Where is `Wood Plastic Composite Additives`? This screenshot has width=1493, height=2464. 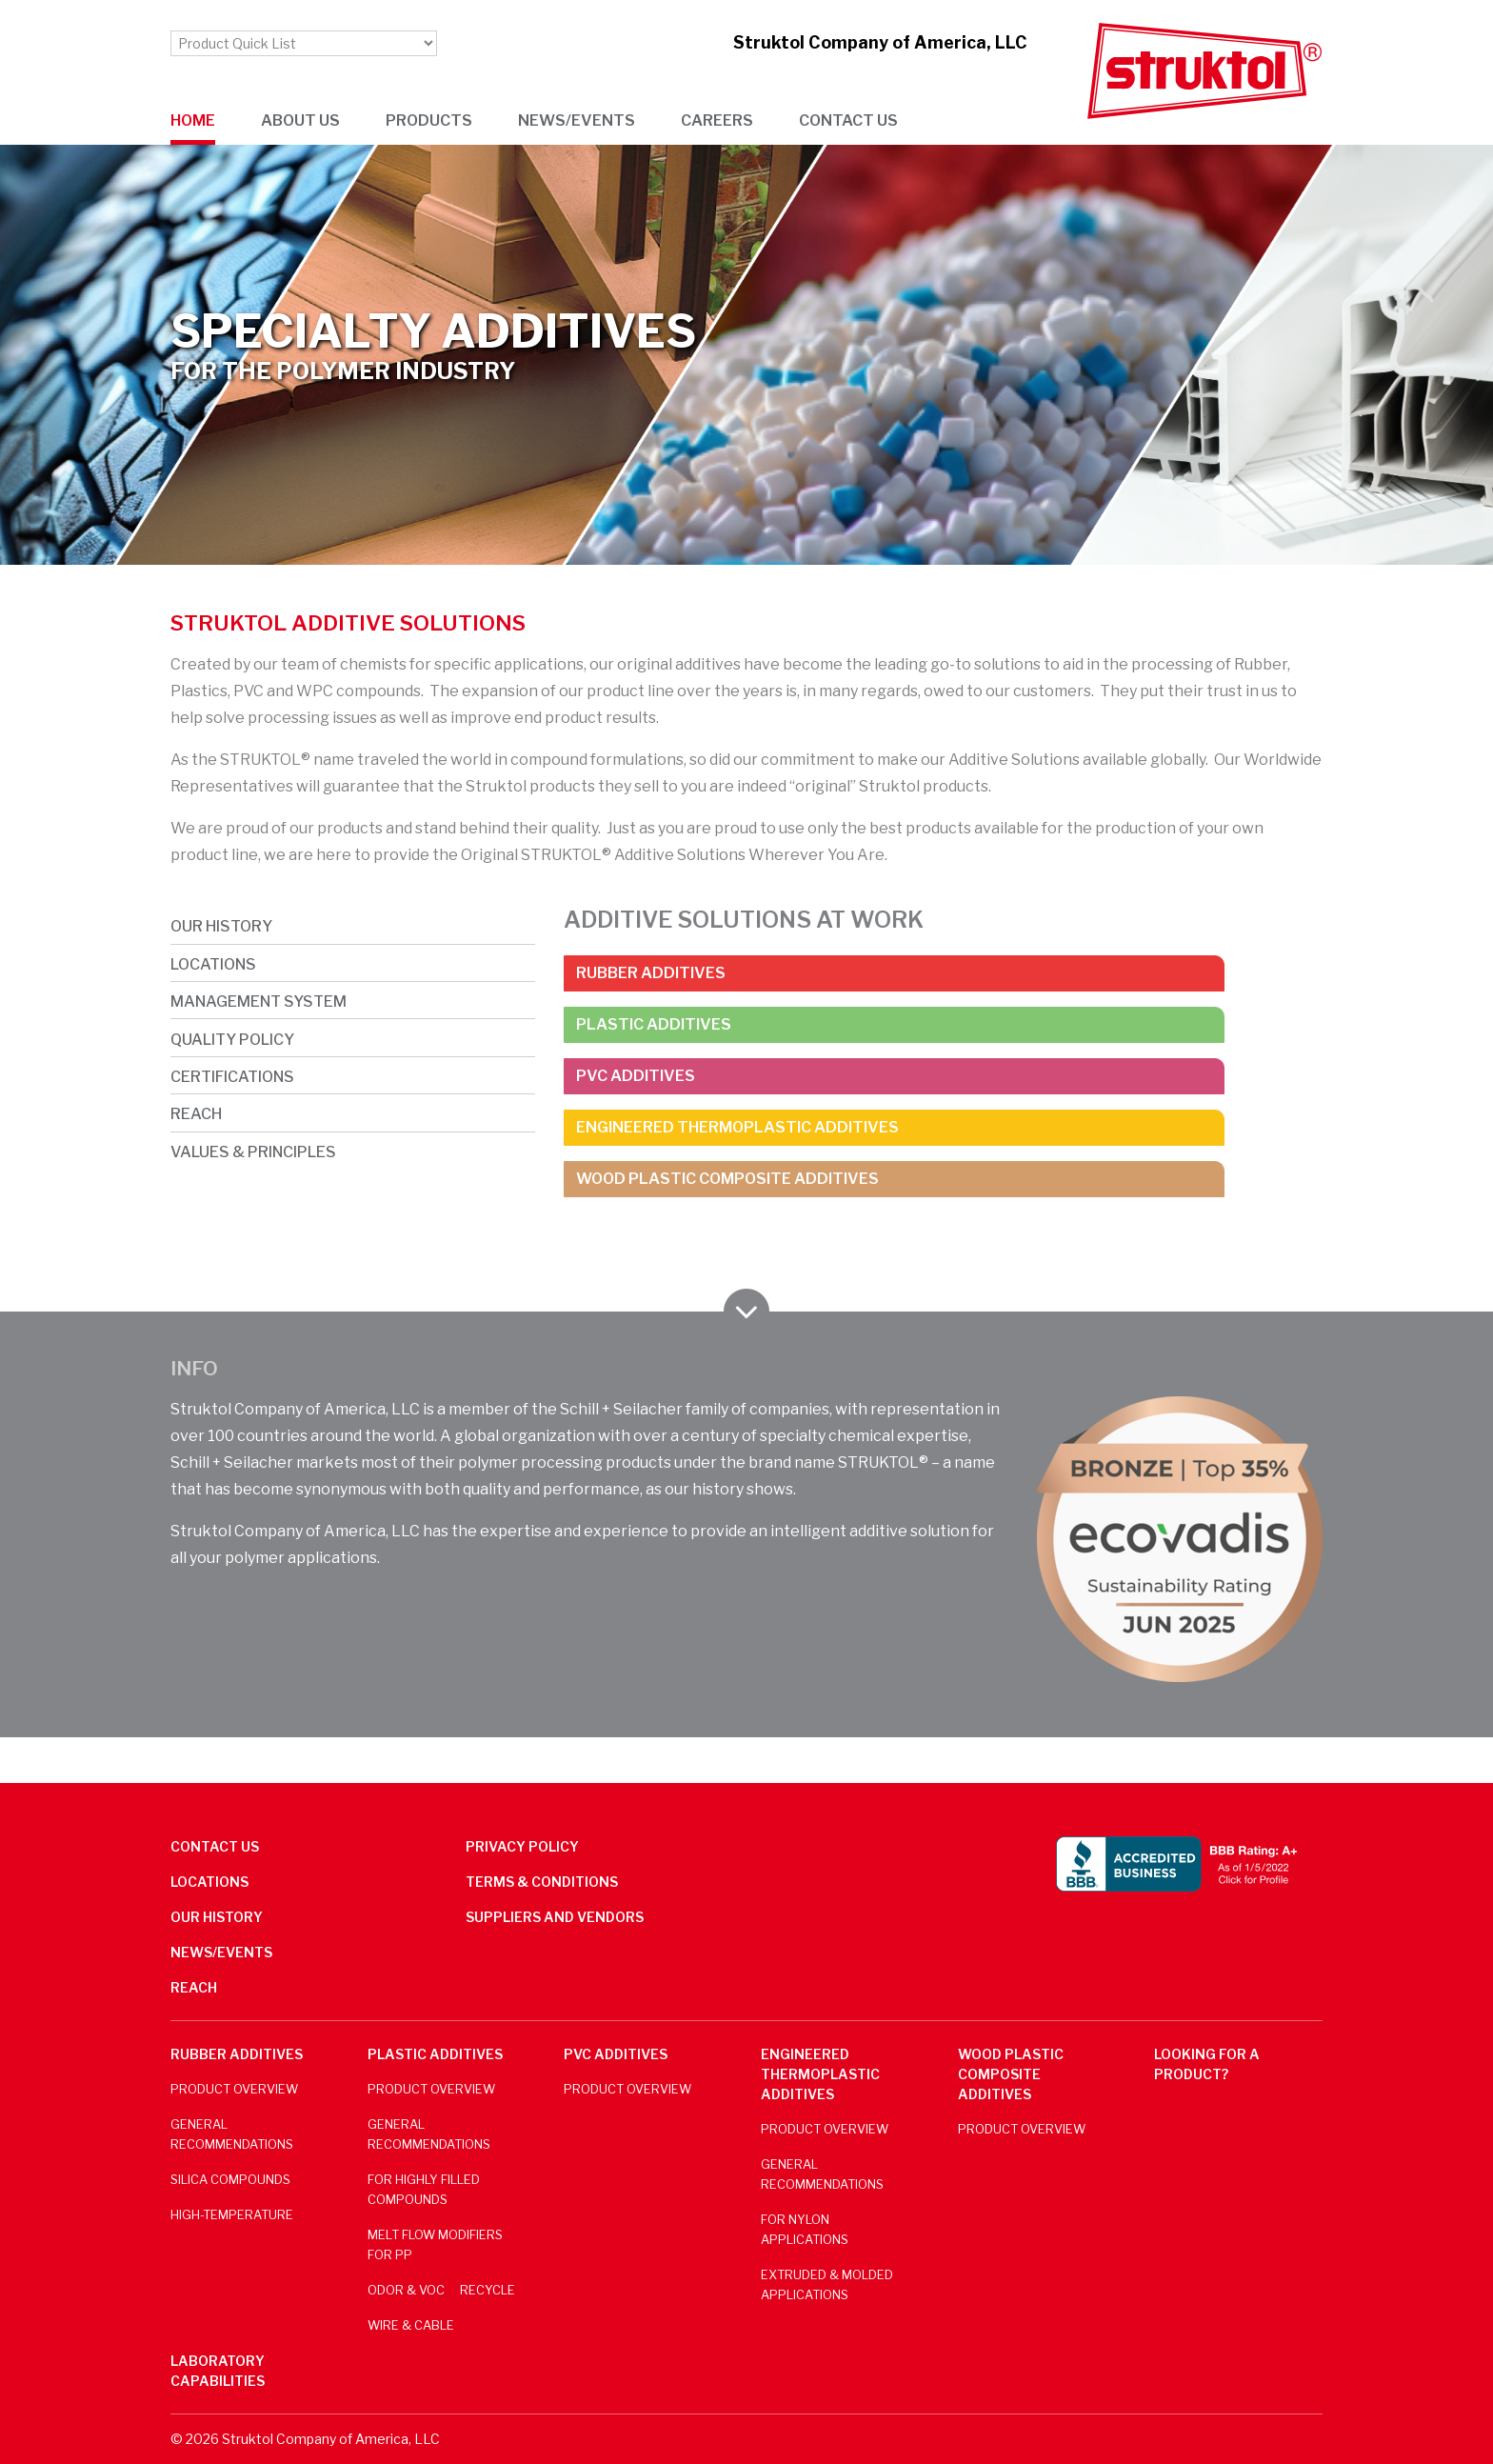
Wood Plastic Composite Additives is located at coordinates (727, 1179).